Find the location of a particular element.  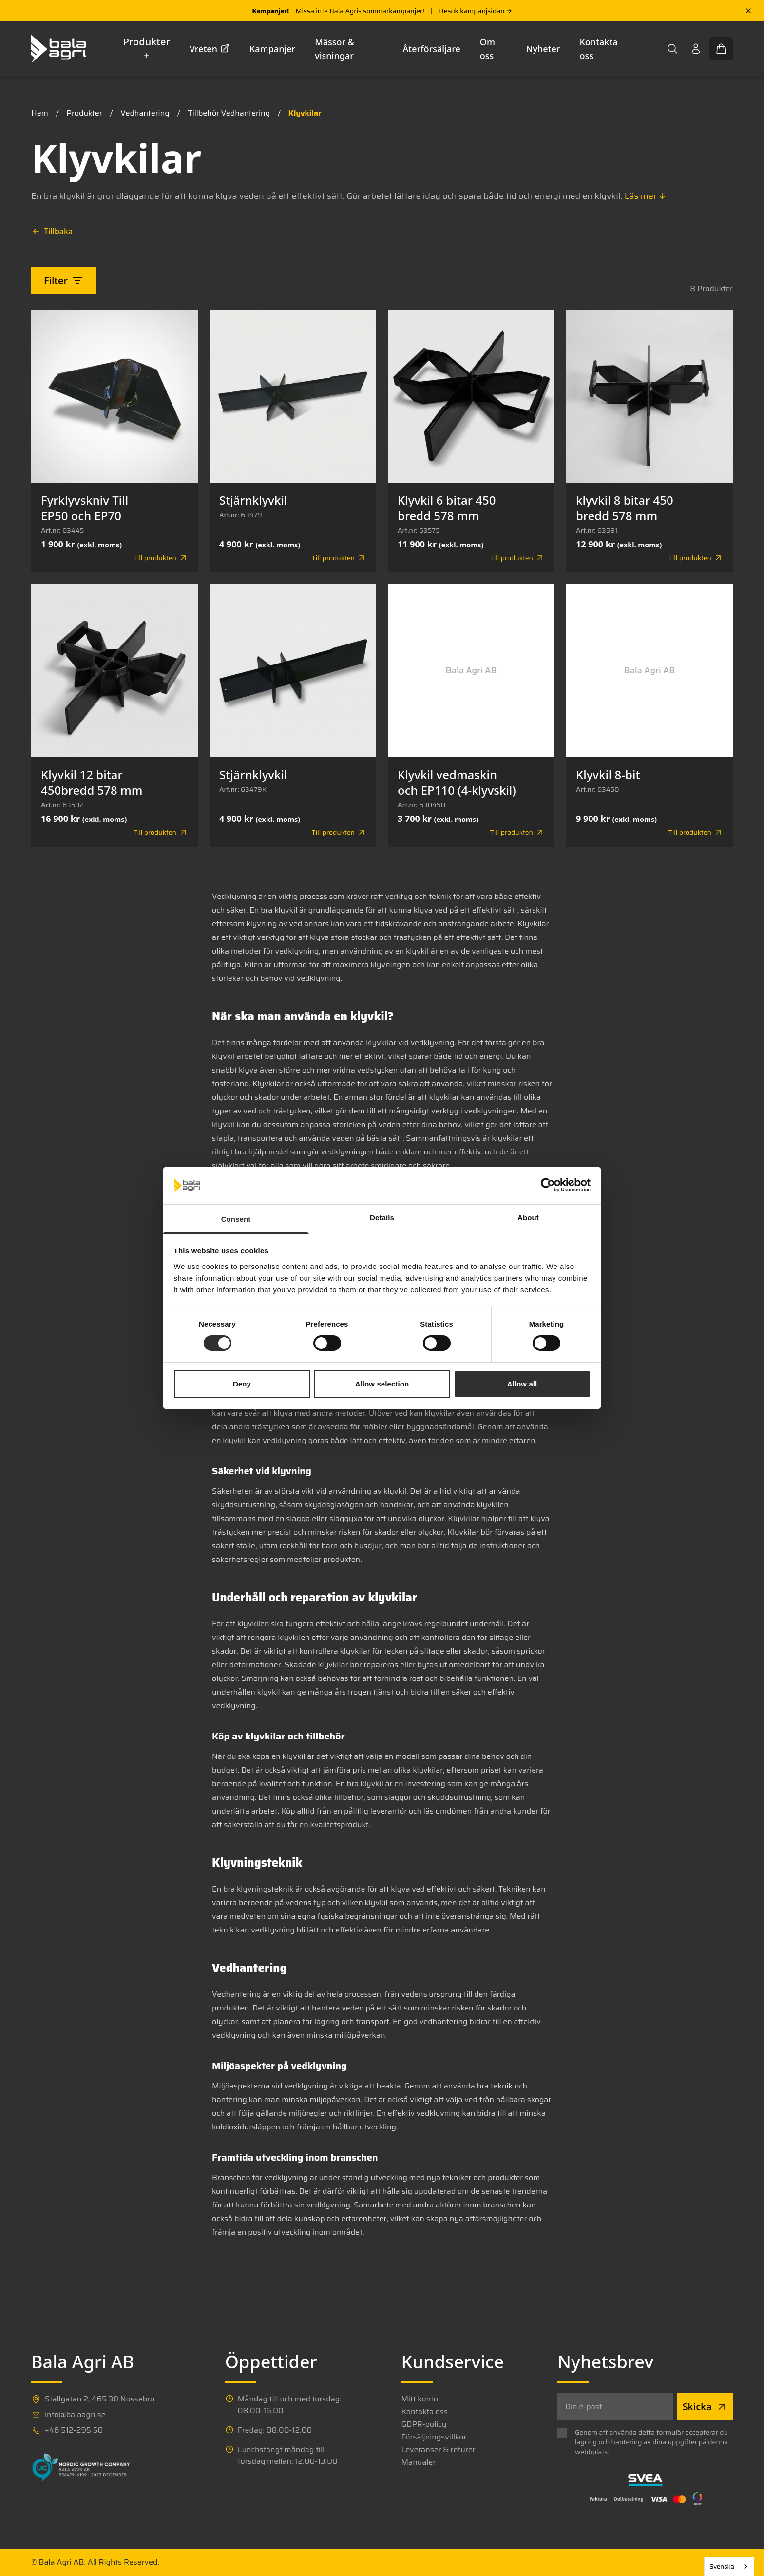

Skicka is located at coordinates (705, 2406).